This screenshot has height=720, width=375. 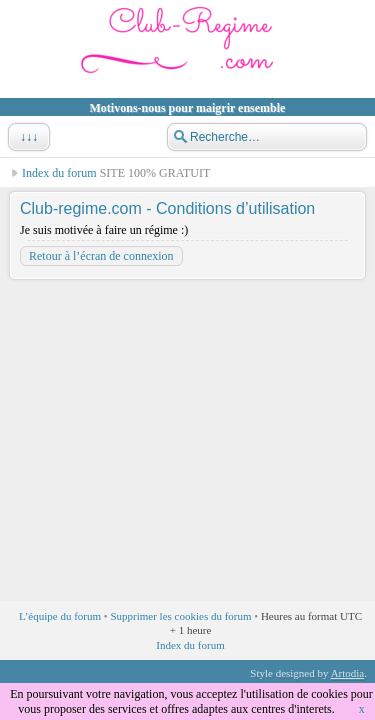 I want to click on Supprimer les cookies du forum, so click(x=180, y=616).